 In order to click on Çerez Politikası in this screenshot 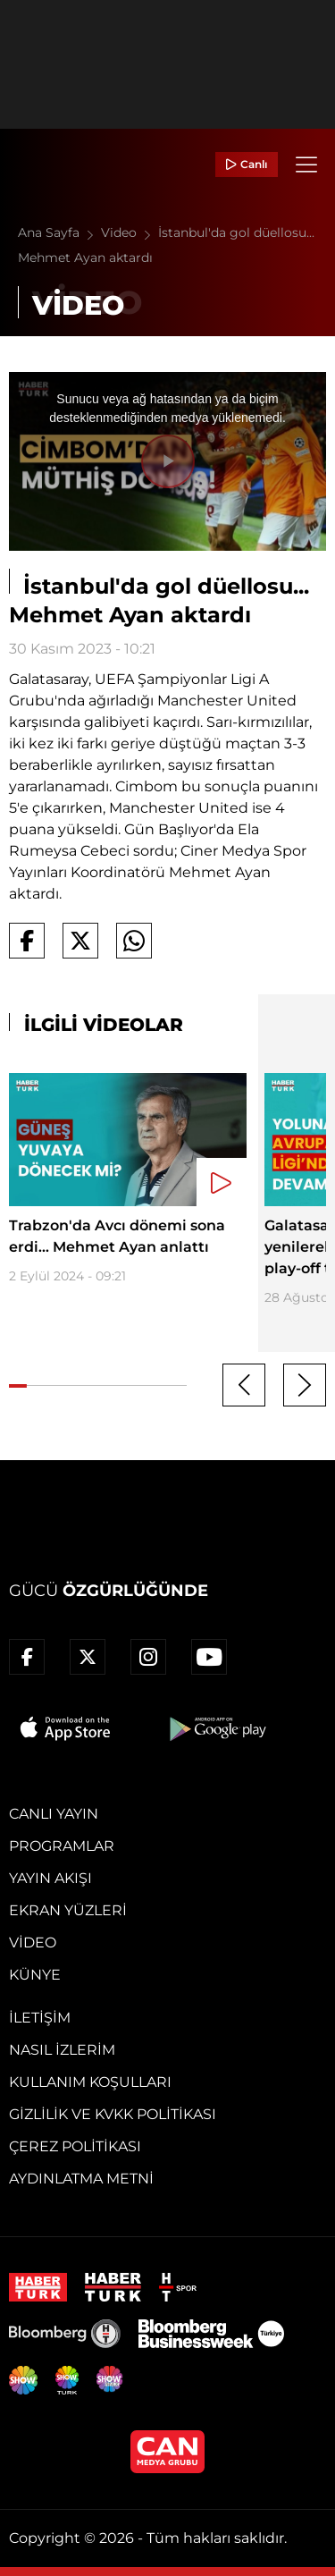, I will do `click(75, 2146)`.